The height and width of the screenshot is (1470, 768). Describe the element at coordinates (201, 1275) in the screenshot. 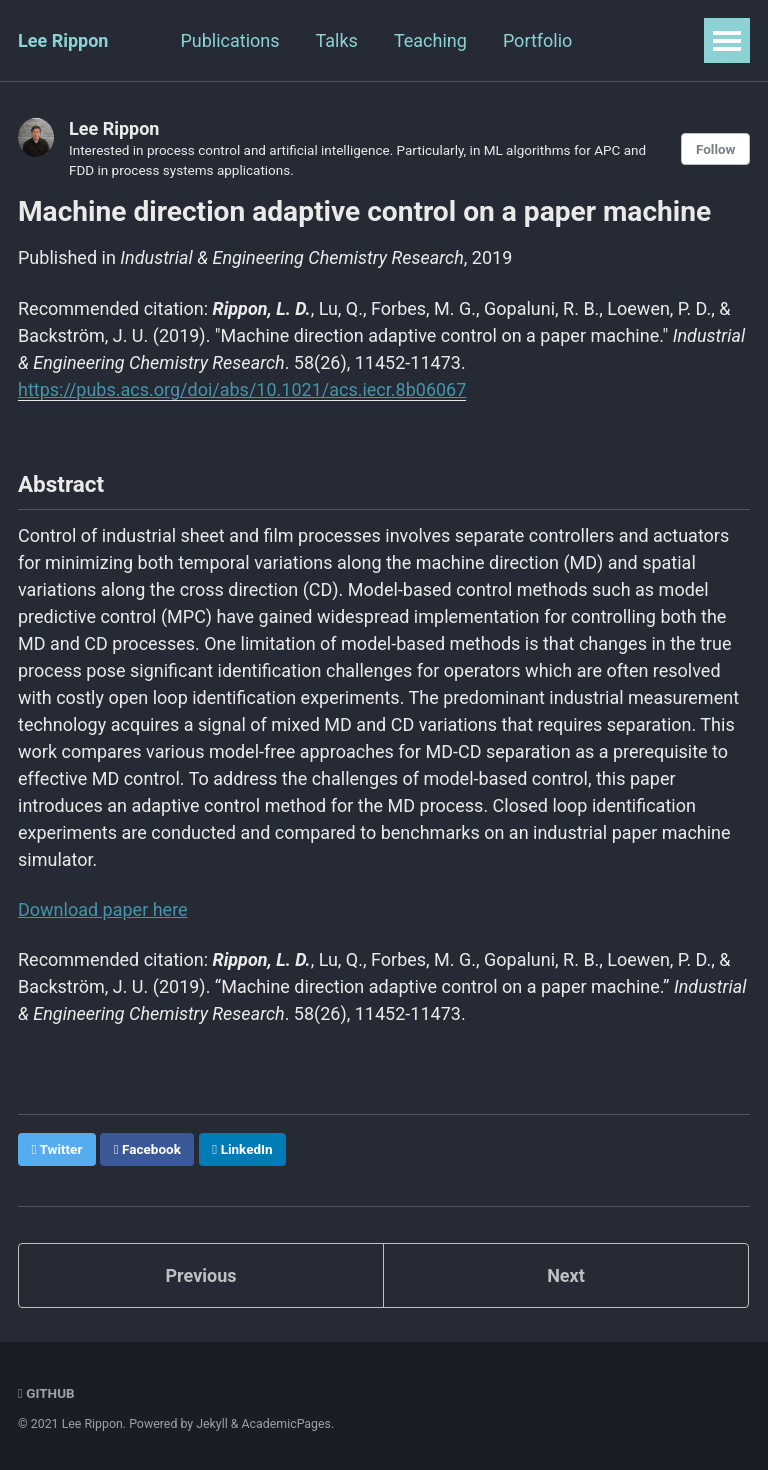

I see `Previous` at that location.